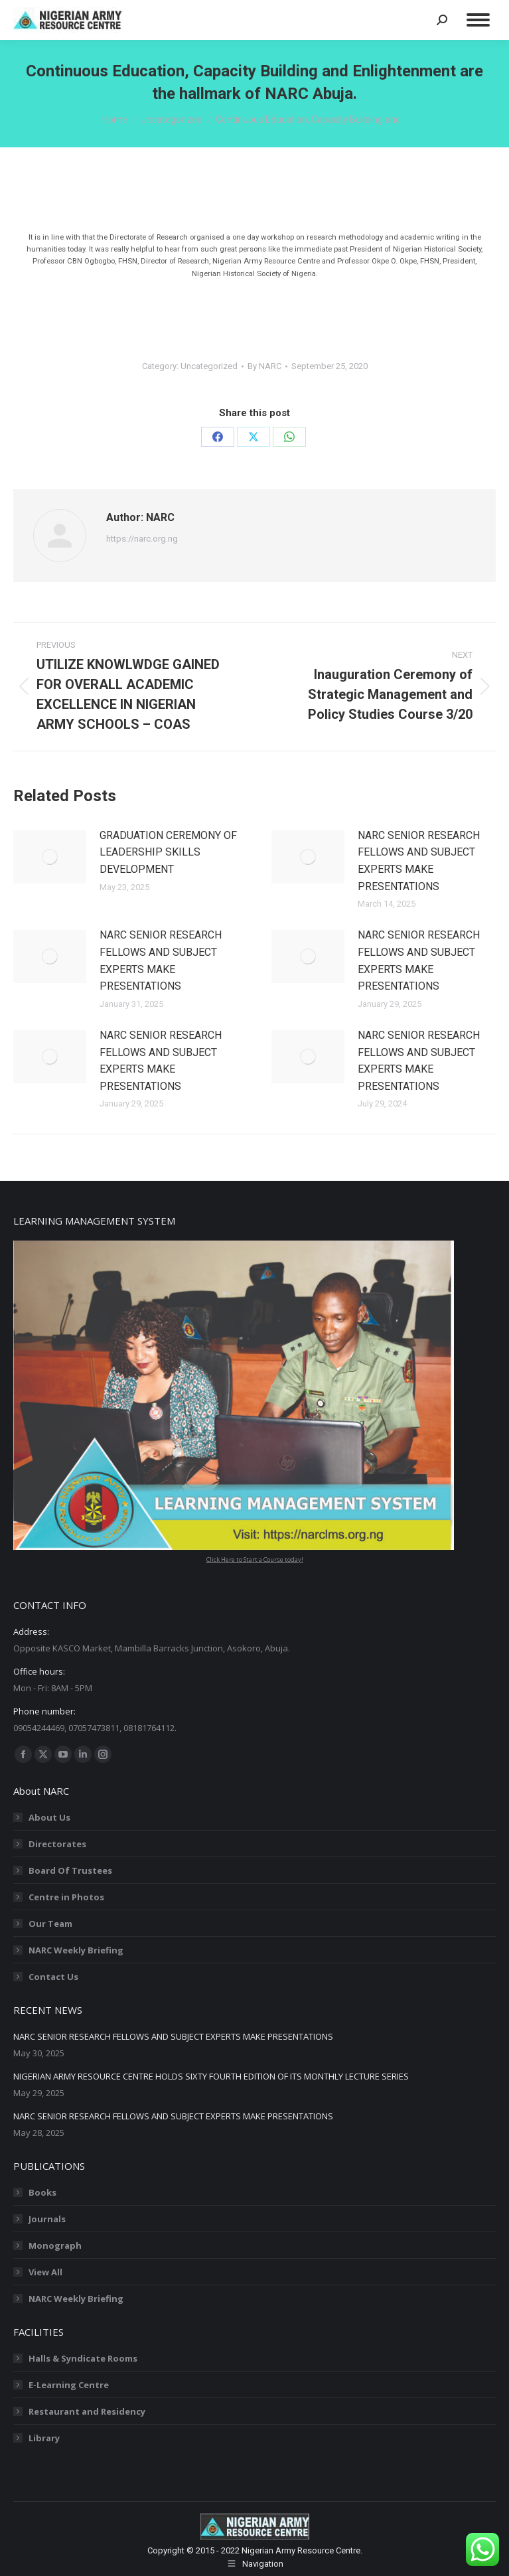 The image size is (509, 2576). What do you see at coordinates (264, 366) in the screenshot?
I see `By` at bounding box center [264, 366].